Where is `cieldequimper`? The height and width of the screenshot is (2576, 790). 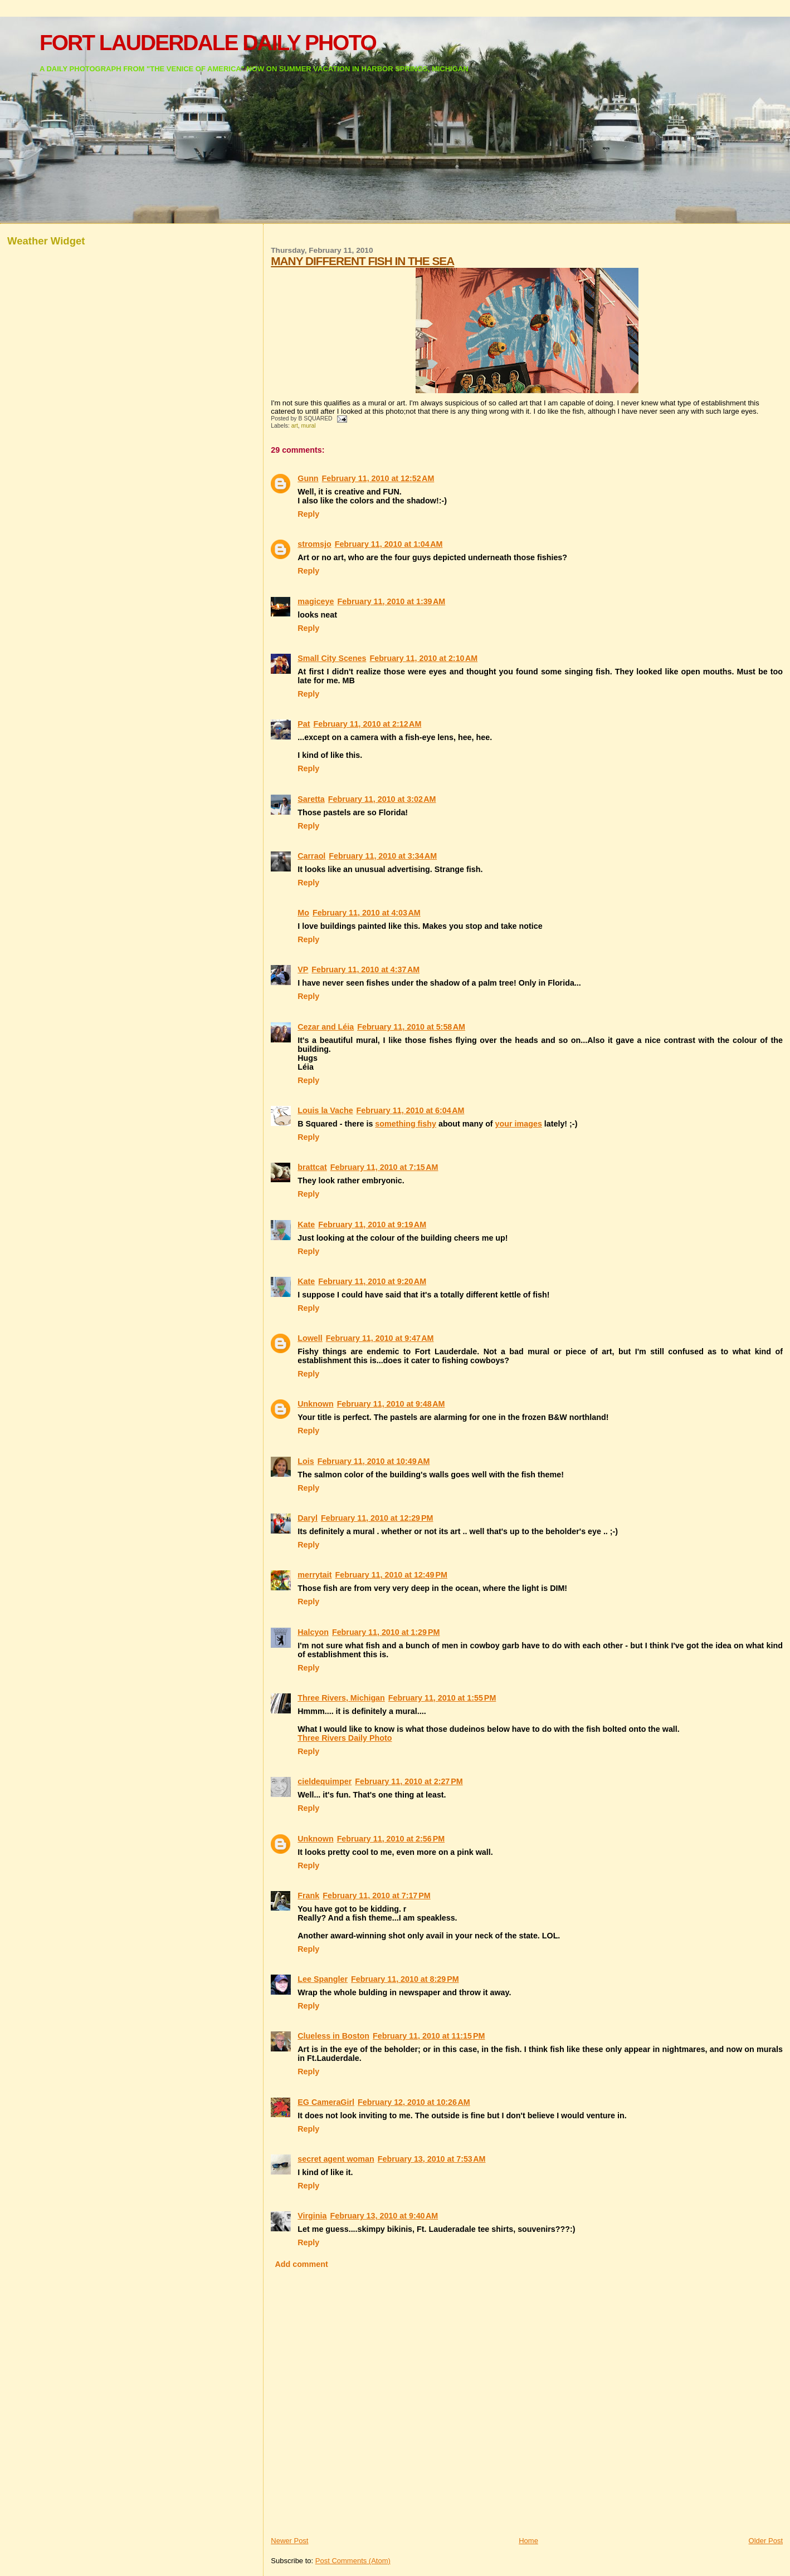
cieldequimper is located at coordinates (325, 1781).